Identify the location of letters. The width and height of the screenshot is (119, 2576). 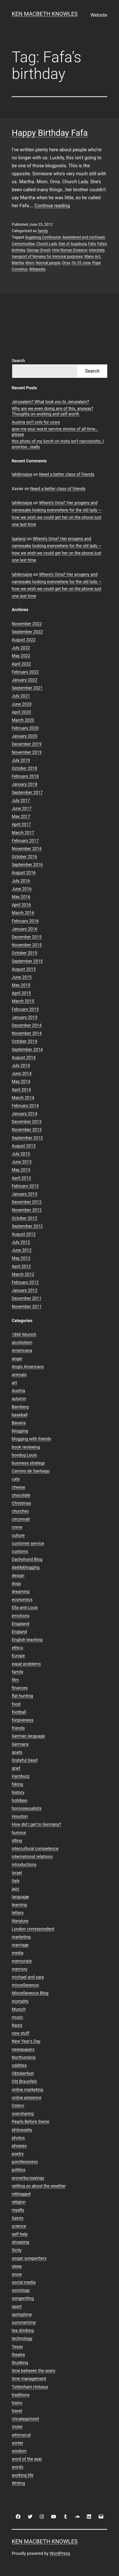
(18, 1912).